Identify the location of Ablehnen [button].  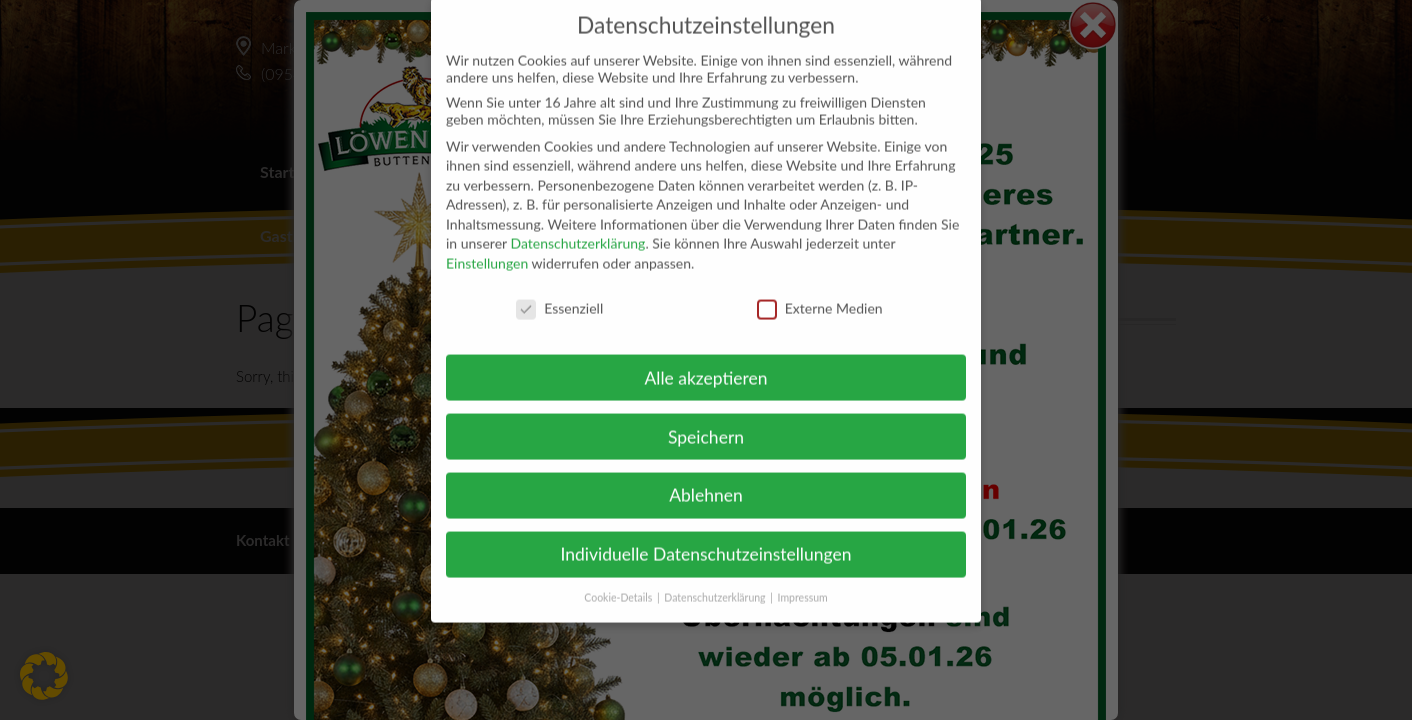
(706, 476).